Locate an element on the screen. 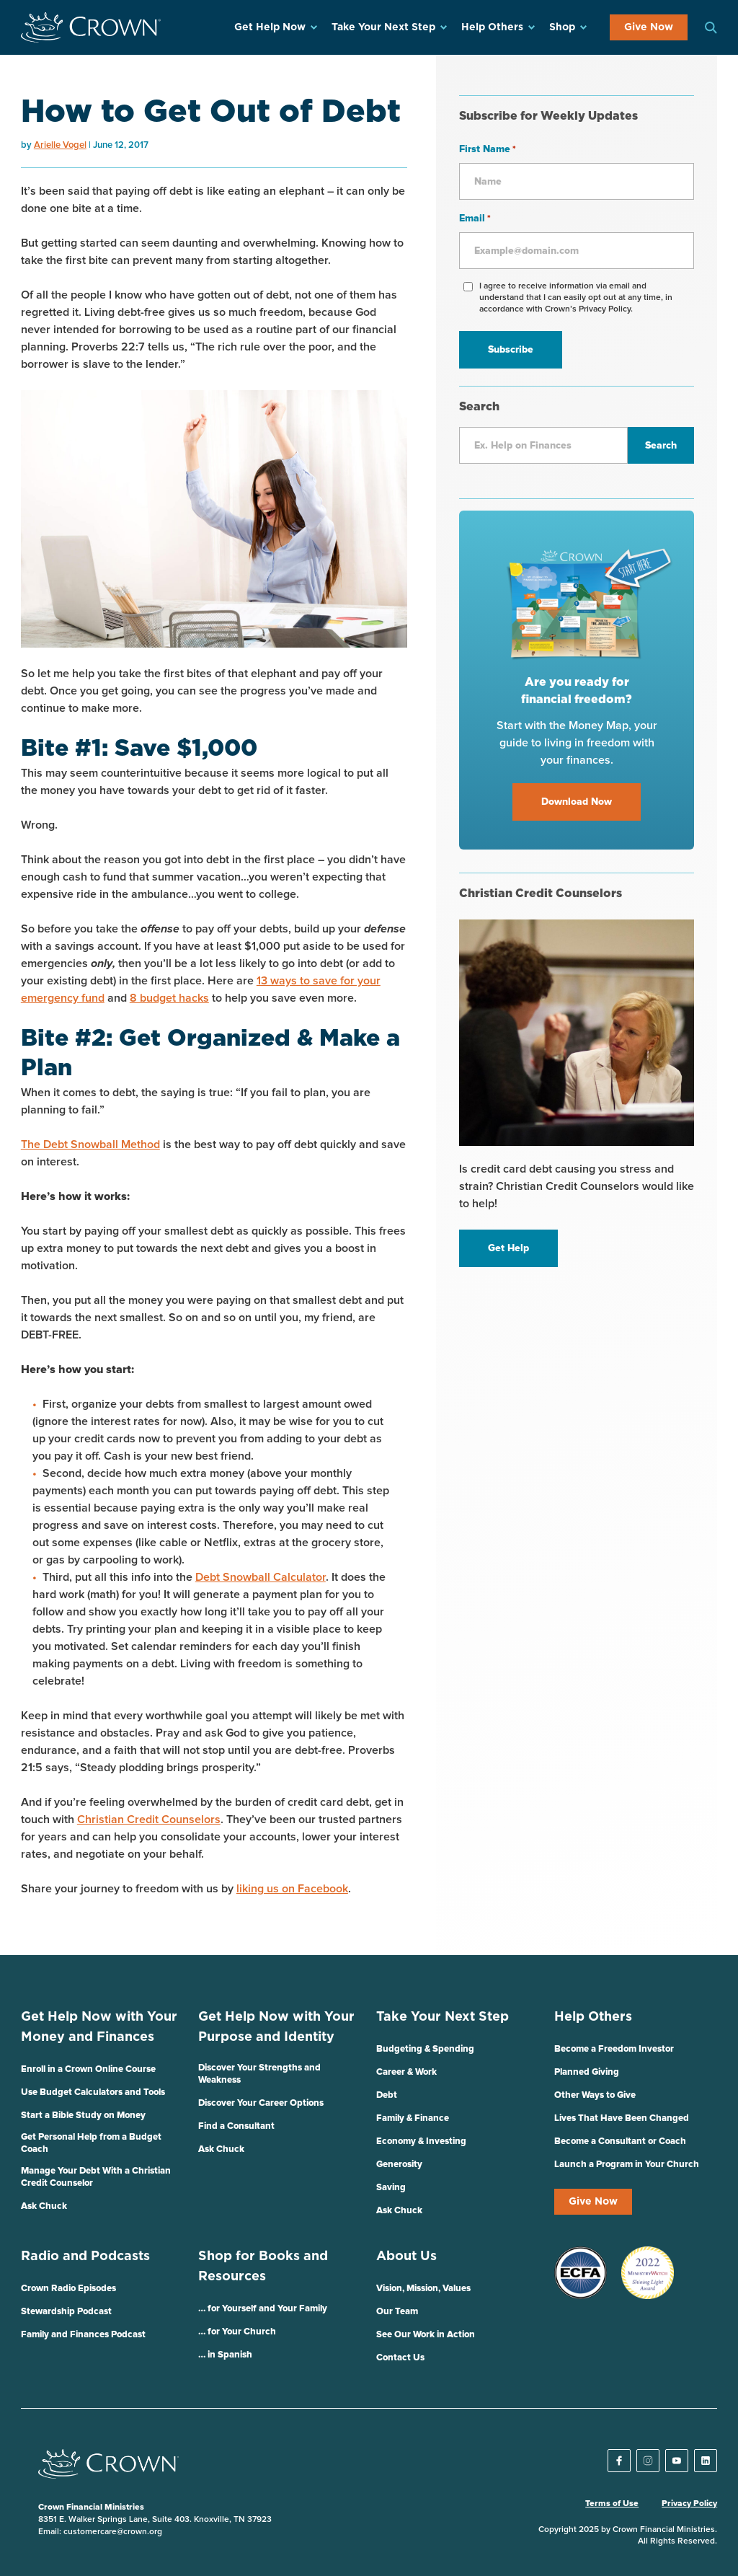 This screenshot has width=738, height=2576. 8 budget hacks is located at coordinates (169, 998).